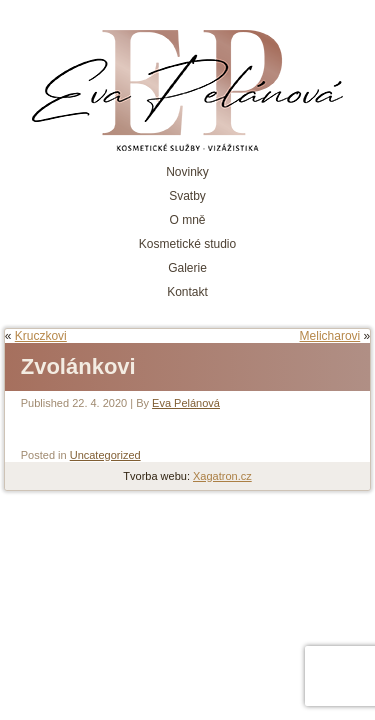 Image resolution: width=375 pixels, height=720 pixels. Describe the element at coordinates (187, 196) in the screenshot. I see `Svatby` at that location.